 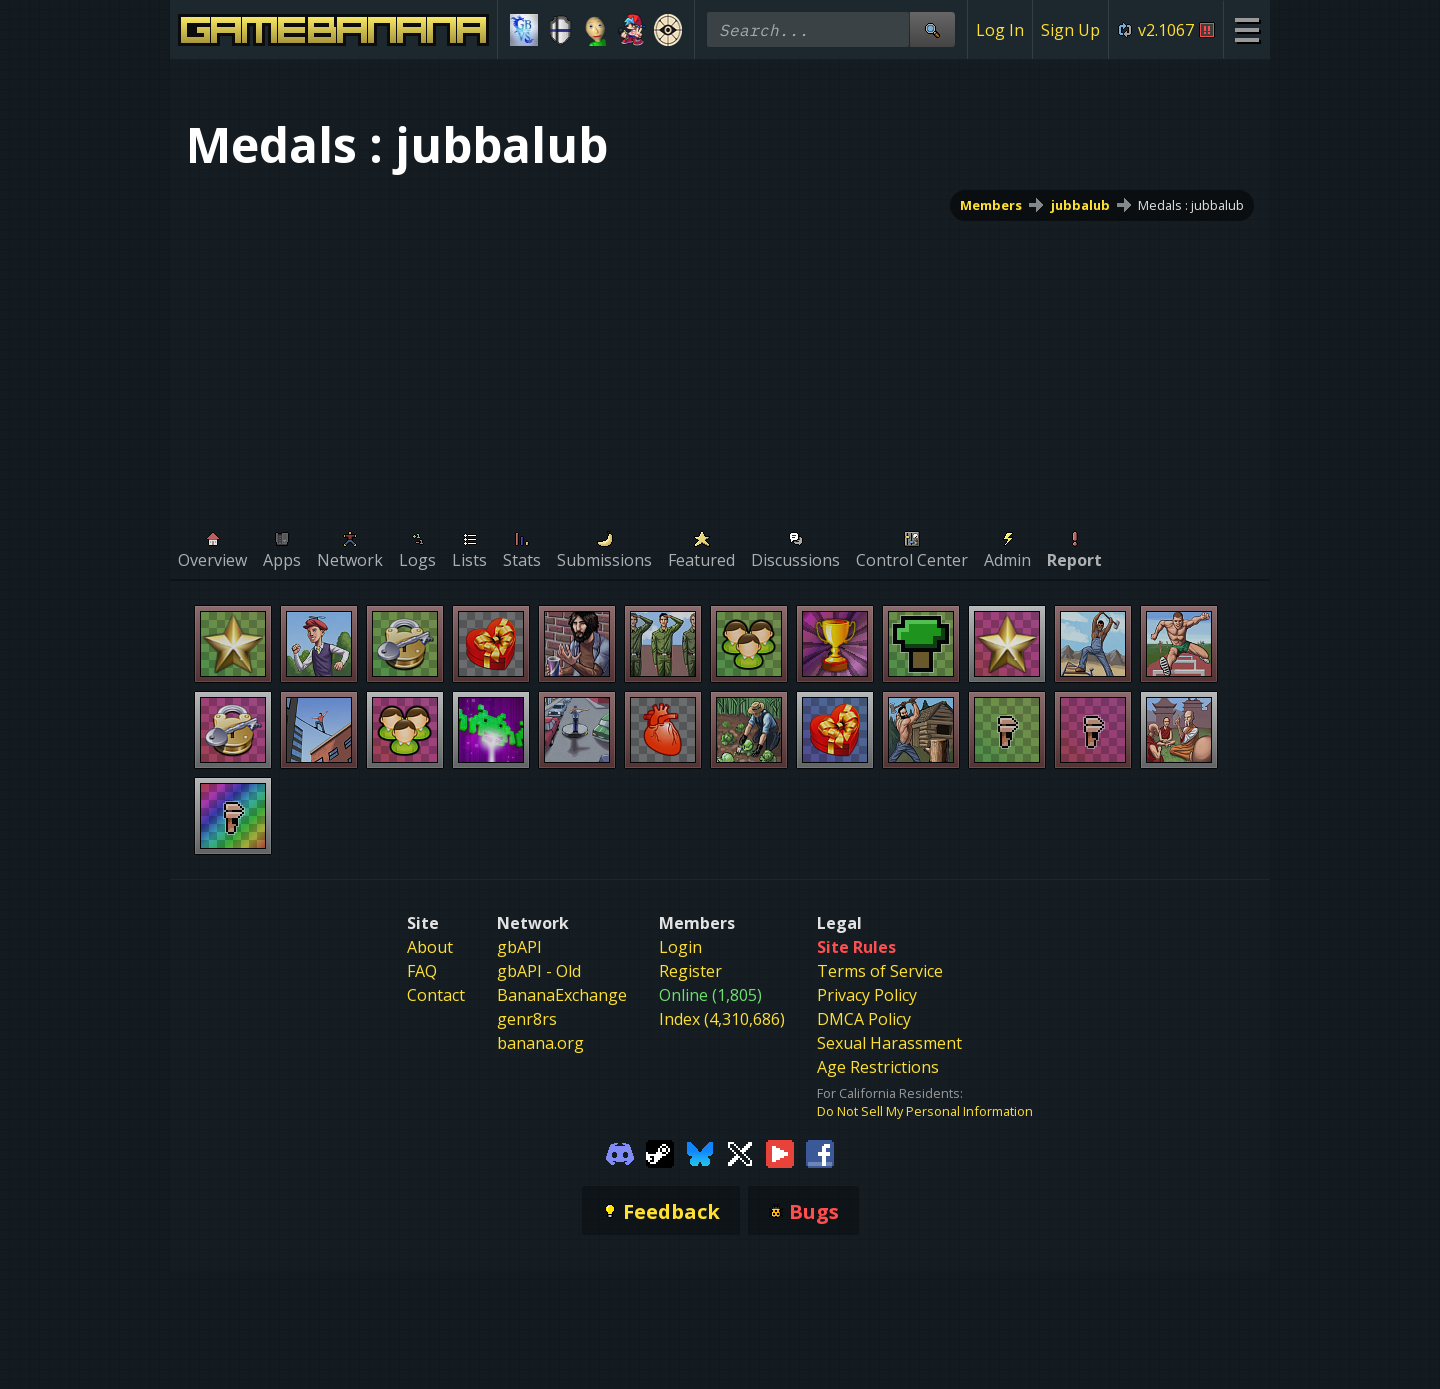 What do you see at coordinates (878, 1067) in the screenshot?
I see `Age Restrictions` at bounding box center [878, 1067].